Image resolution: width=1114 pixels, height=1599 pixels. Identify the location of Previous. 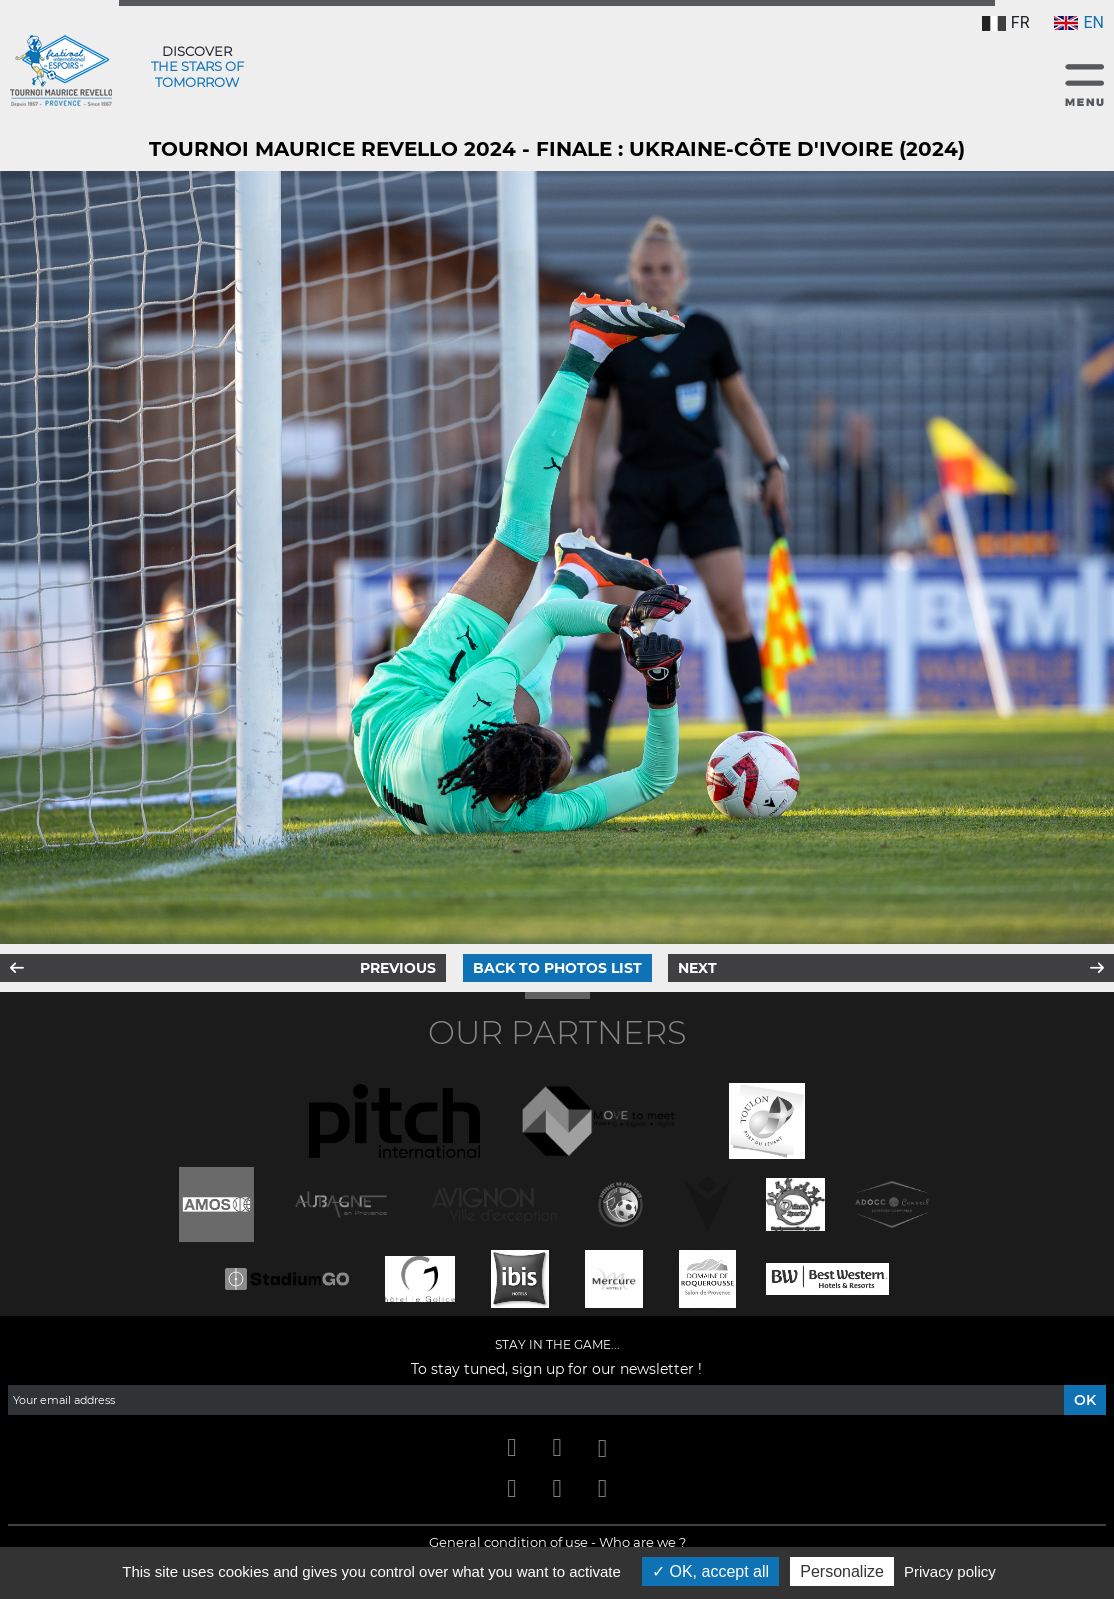
(398, 968).